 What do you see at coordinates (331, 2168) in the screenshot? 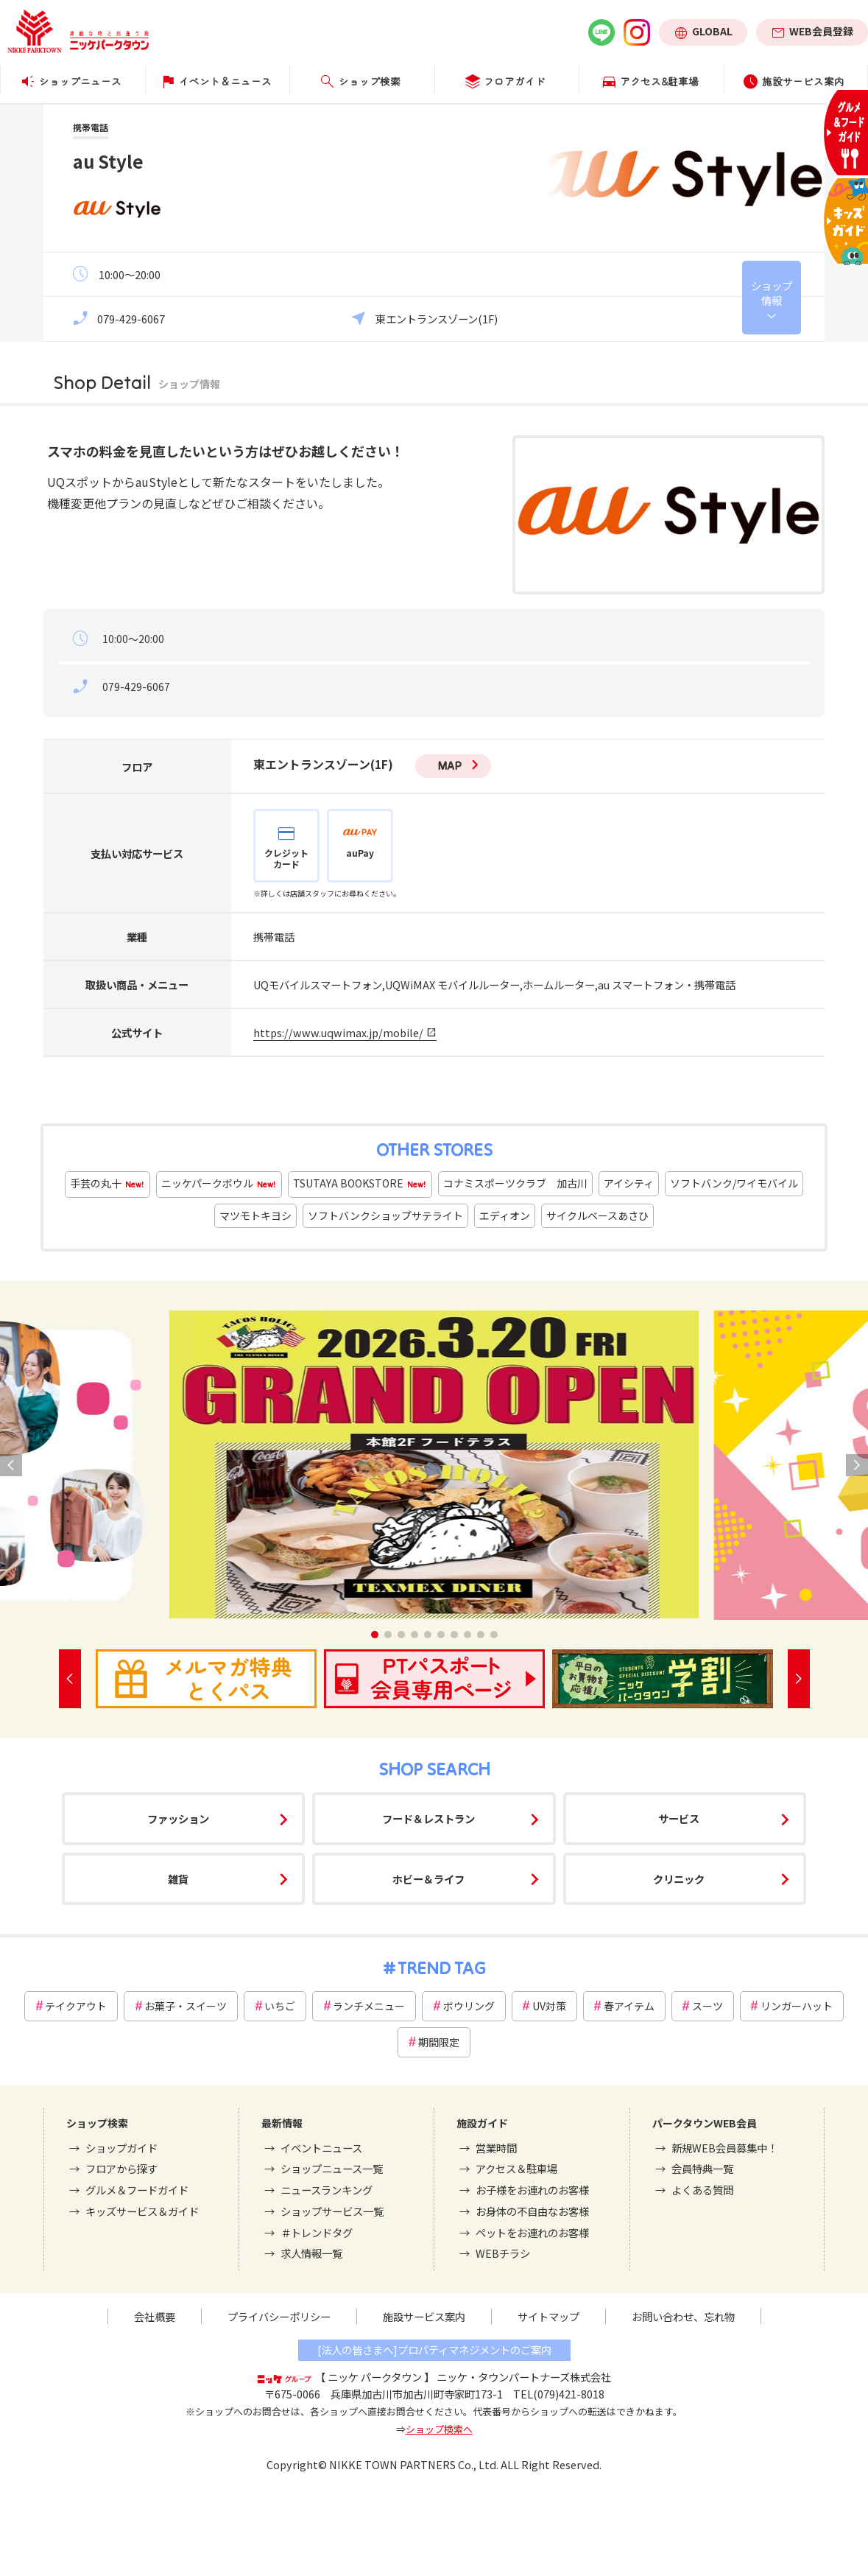
I see `ショップニュース一覧` at bounding box center [331, 2168].